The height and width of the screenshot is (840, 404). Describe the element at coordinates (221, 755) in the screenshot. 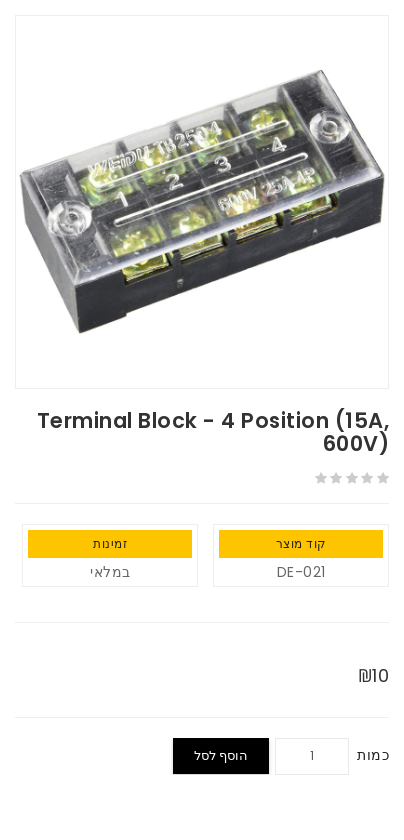

I see `הוסף לסל` at that location.